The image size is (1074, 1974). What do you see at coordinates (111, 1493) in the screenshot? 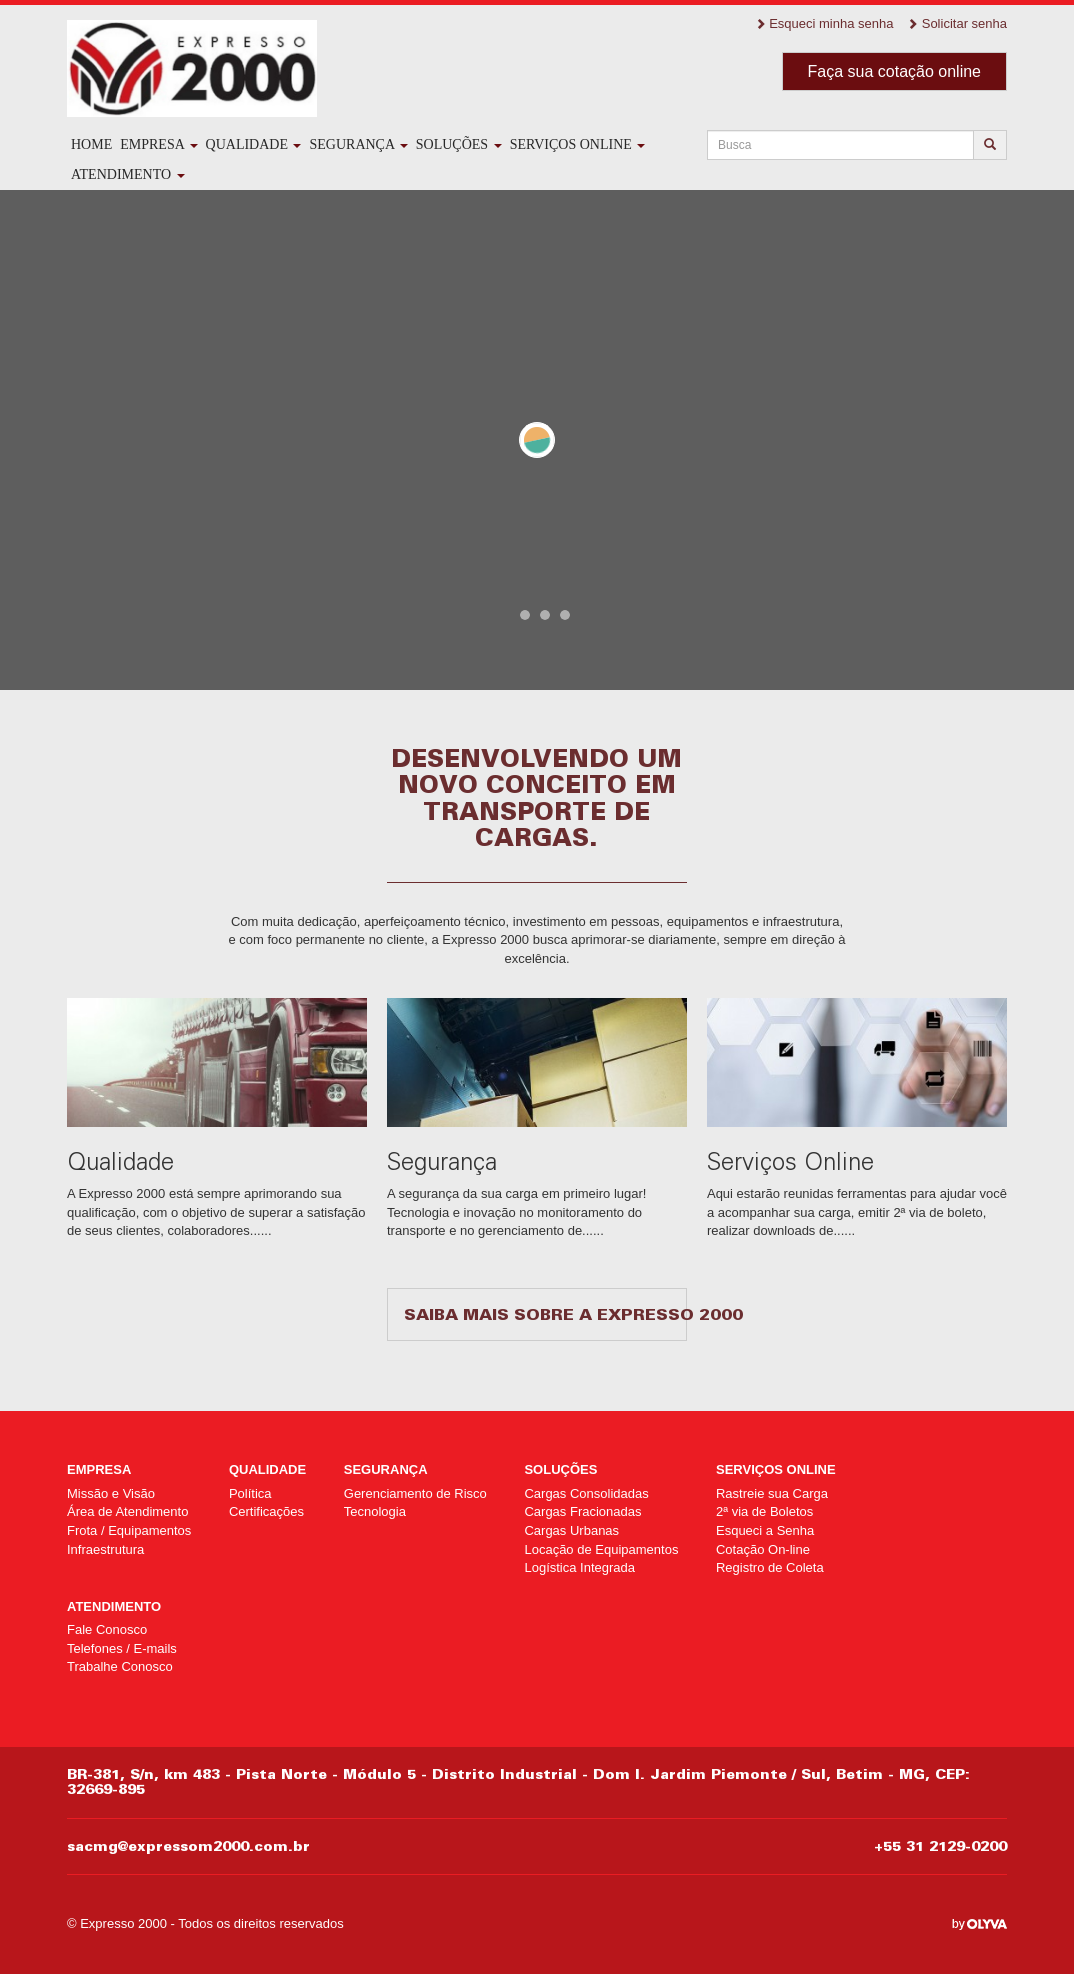
I see `Missão e Visão` at bounding box center [111, 1493].